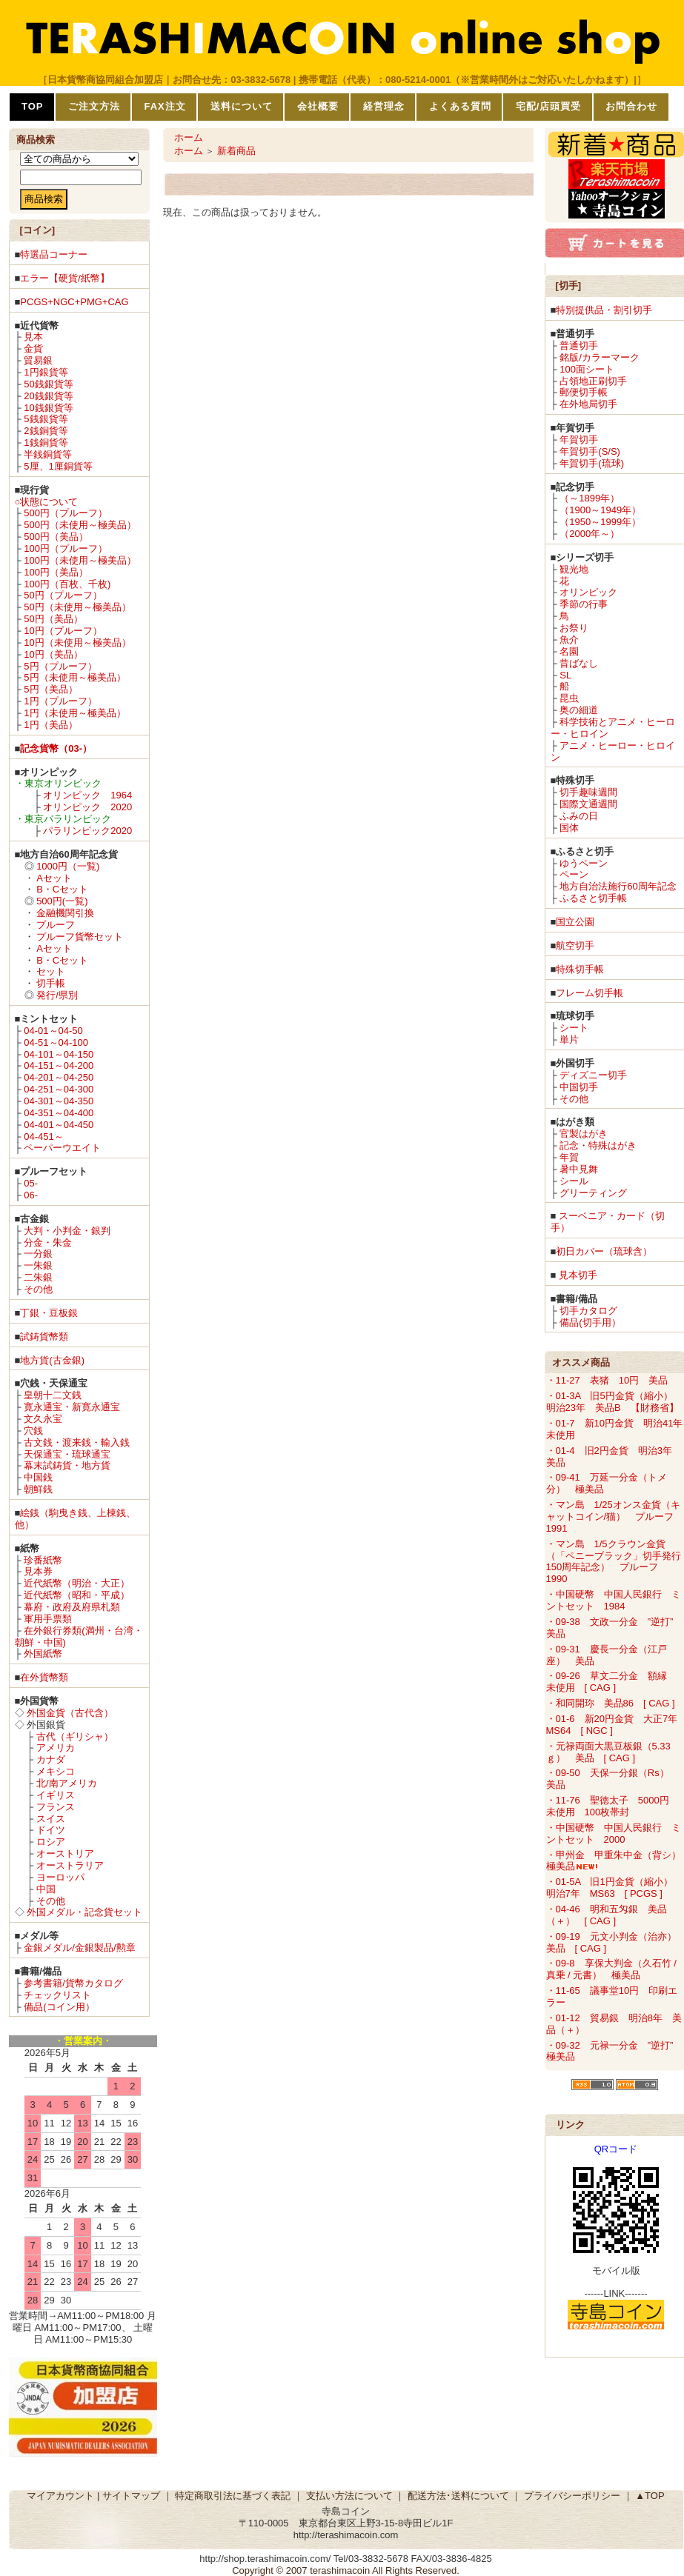 Image resolution: width=684 pixels, height=2576 pixels. I want to click on 年賀切手, so click(579, 439).